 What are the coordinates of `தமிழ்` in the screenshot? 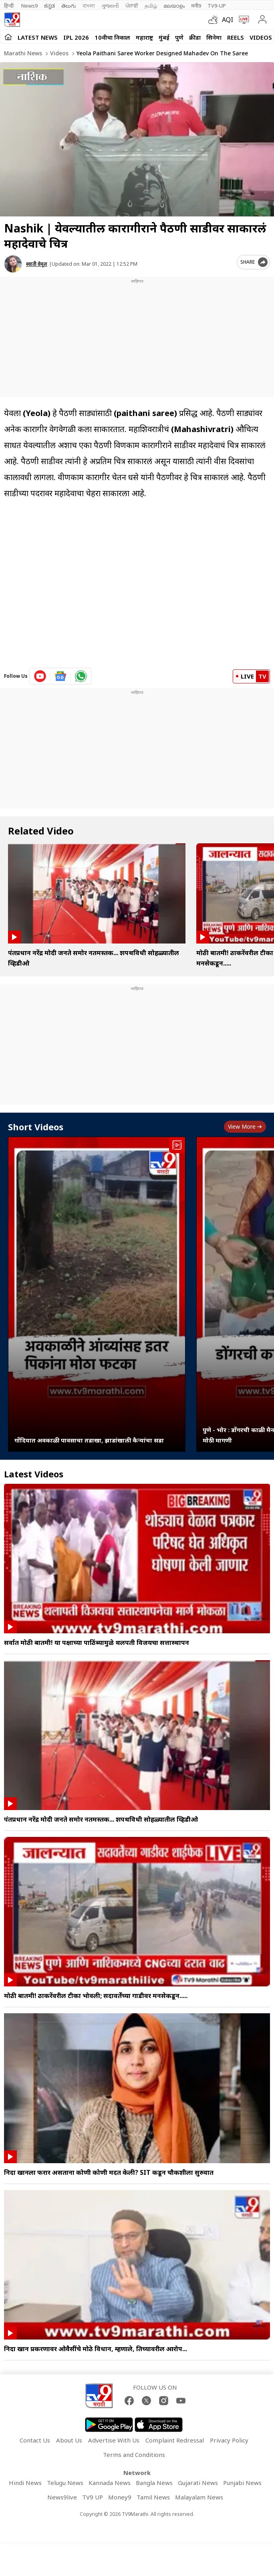 It's located at (151, 5).